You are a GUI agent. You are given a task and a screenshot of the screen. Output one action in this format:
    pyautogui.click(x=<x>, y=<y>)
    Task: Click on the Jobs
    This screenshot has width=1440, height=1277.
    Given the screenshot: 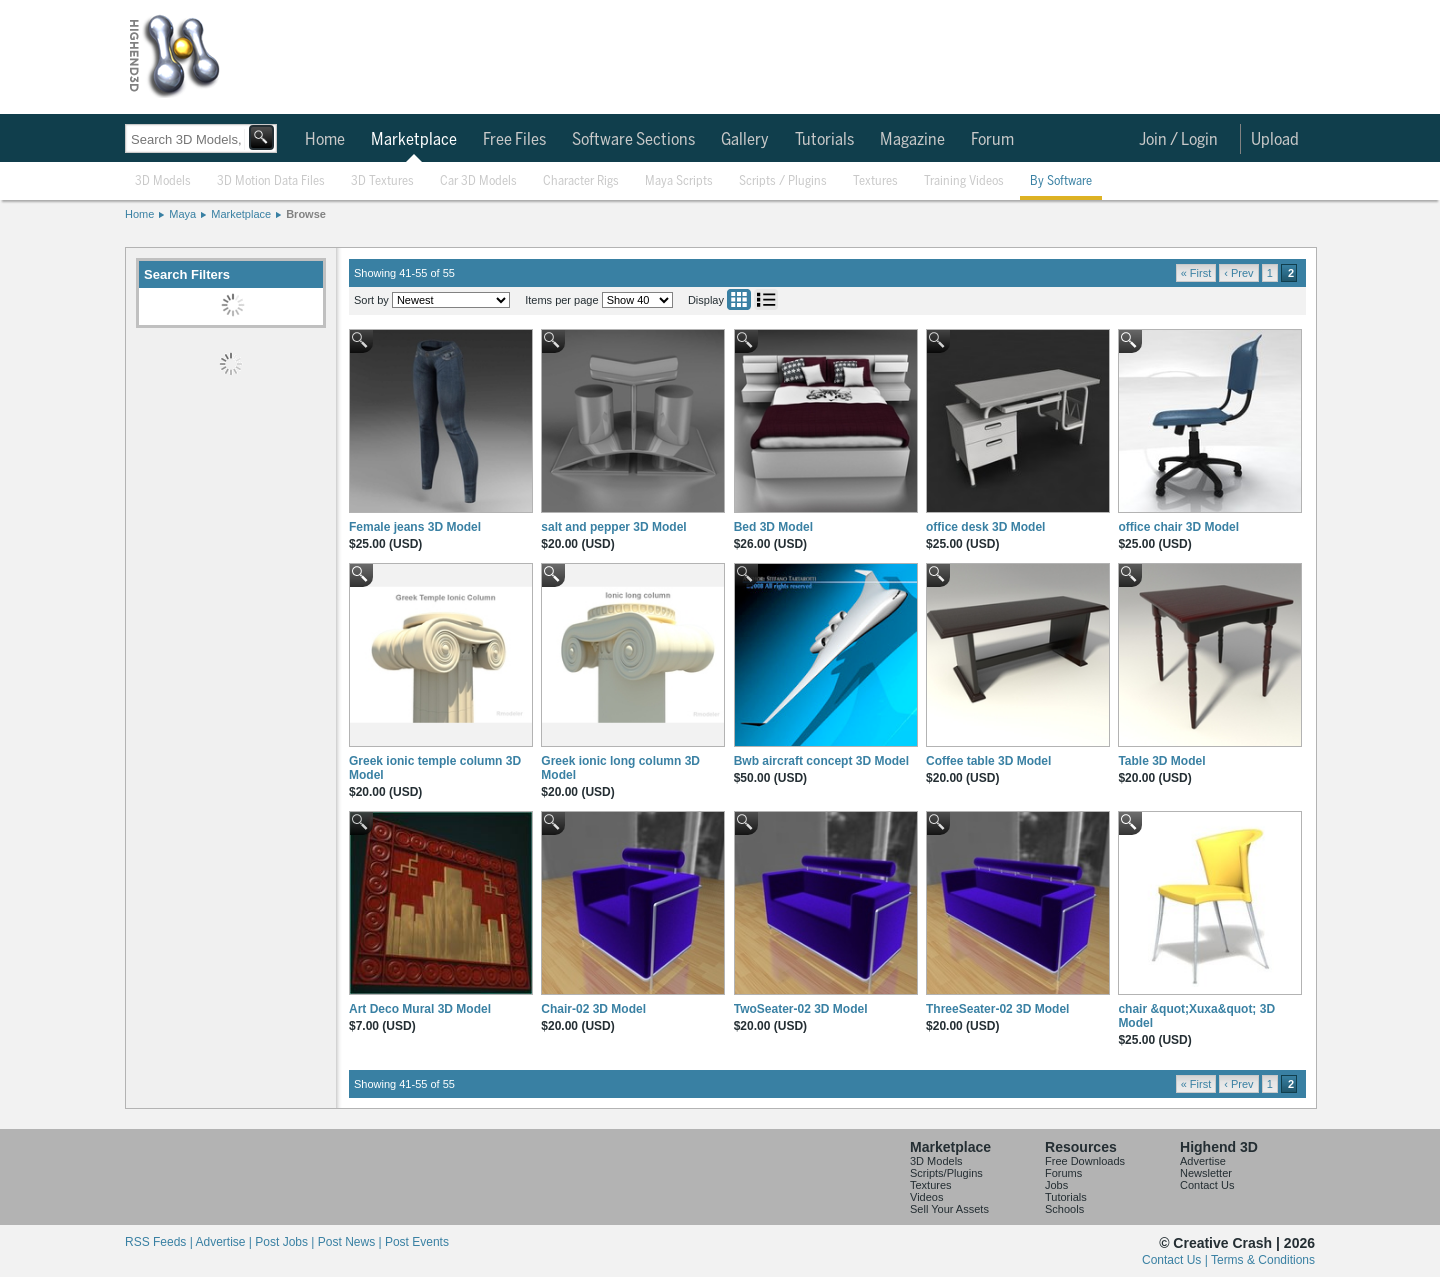 What is the action you would take?
    pyautogui.click(x=1056, y=1185)
    